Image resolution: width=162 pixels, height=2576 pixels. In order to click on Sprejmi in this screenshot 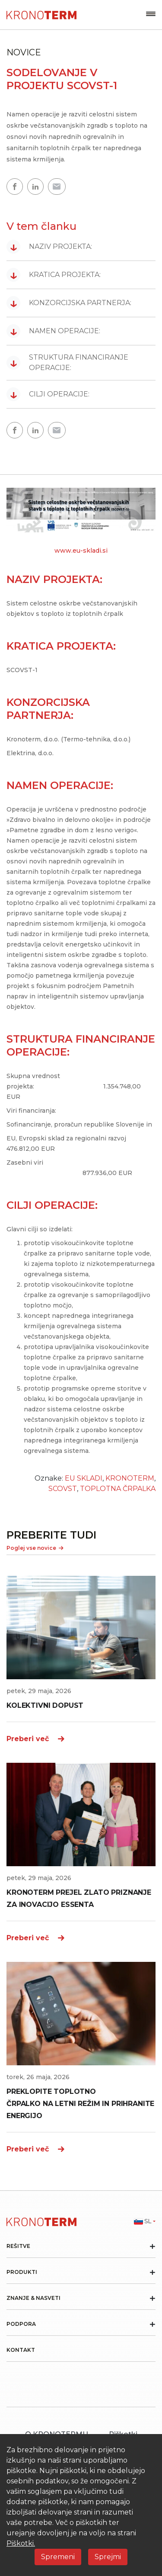, I will do `click(108, 2557)`.